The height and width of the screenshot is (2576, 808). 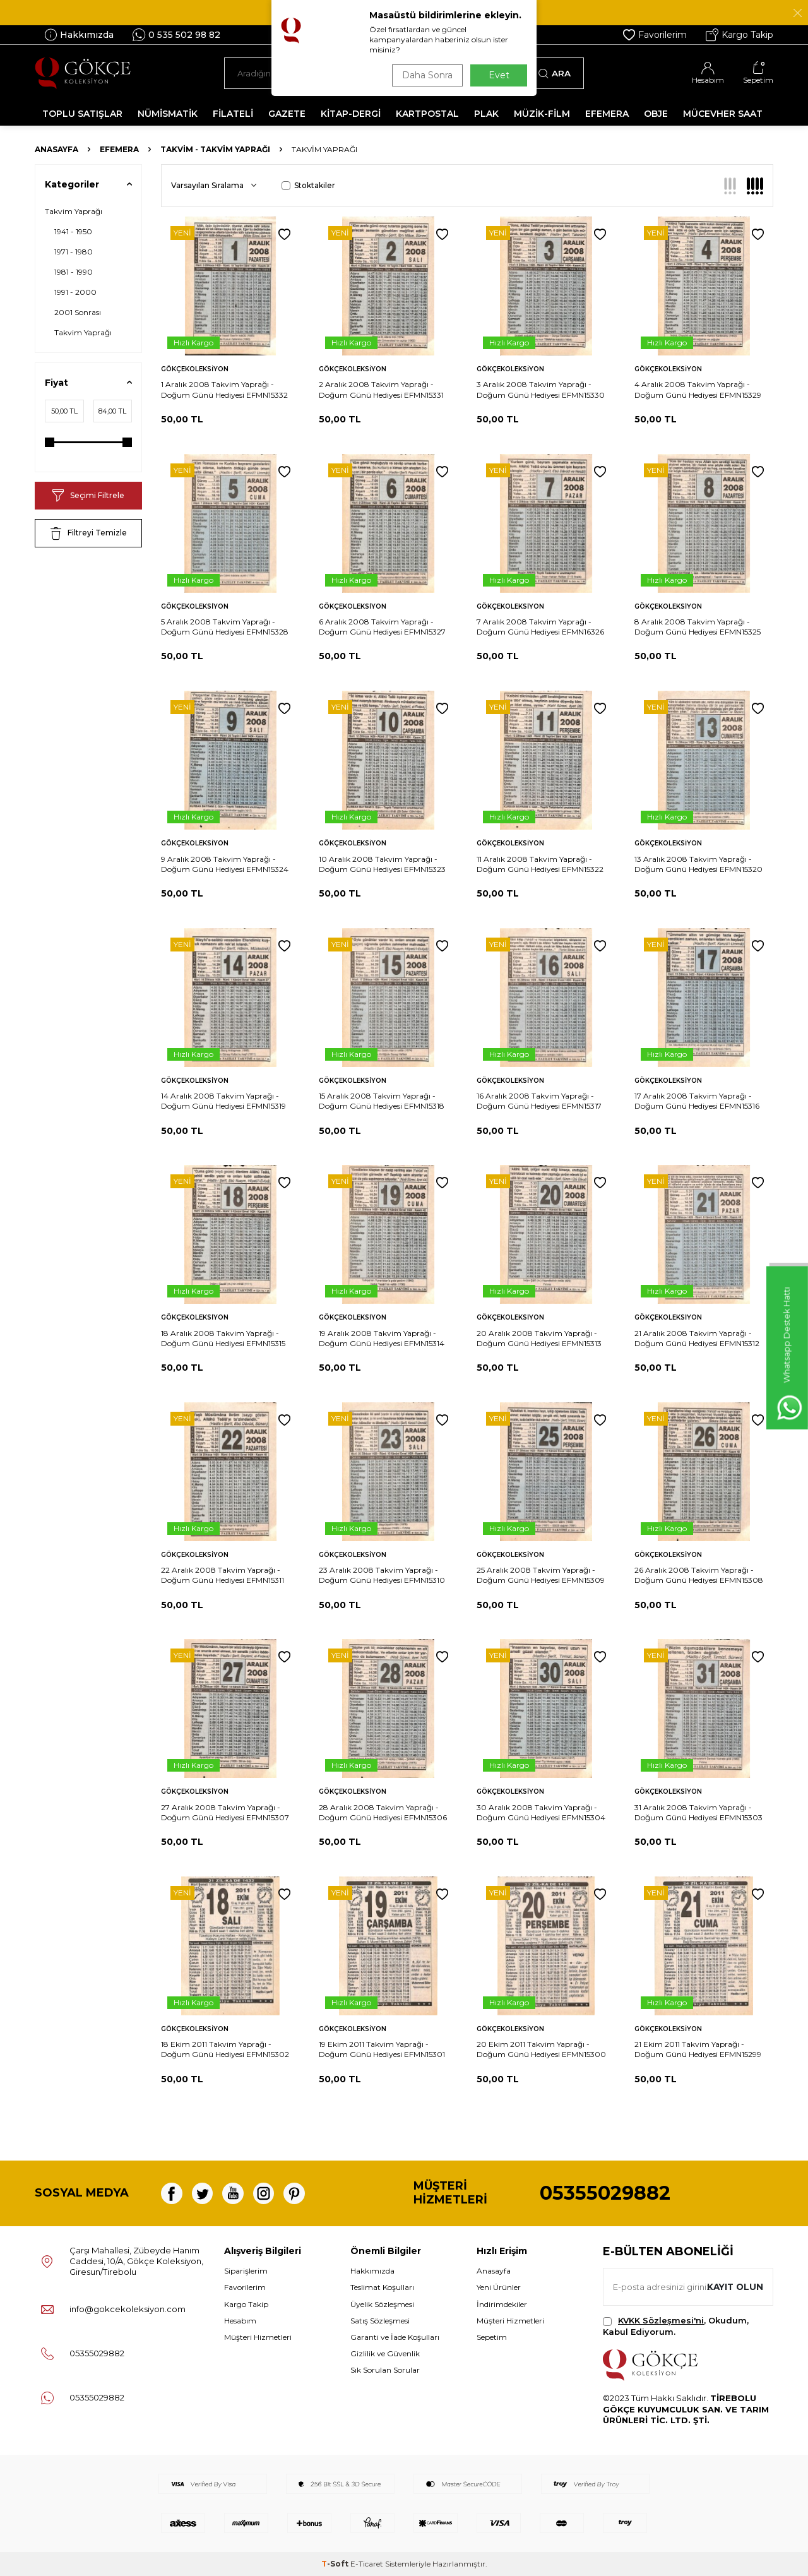 I want to click on KARTPOSTAL, so click(x=427, y=113).